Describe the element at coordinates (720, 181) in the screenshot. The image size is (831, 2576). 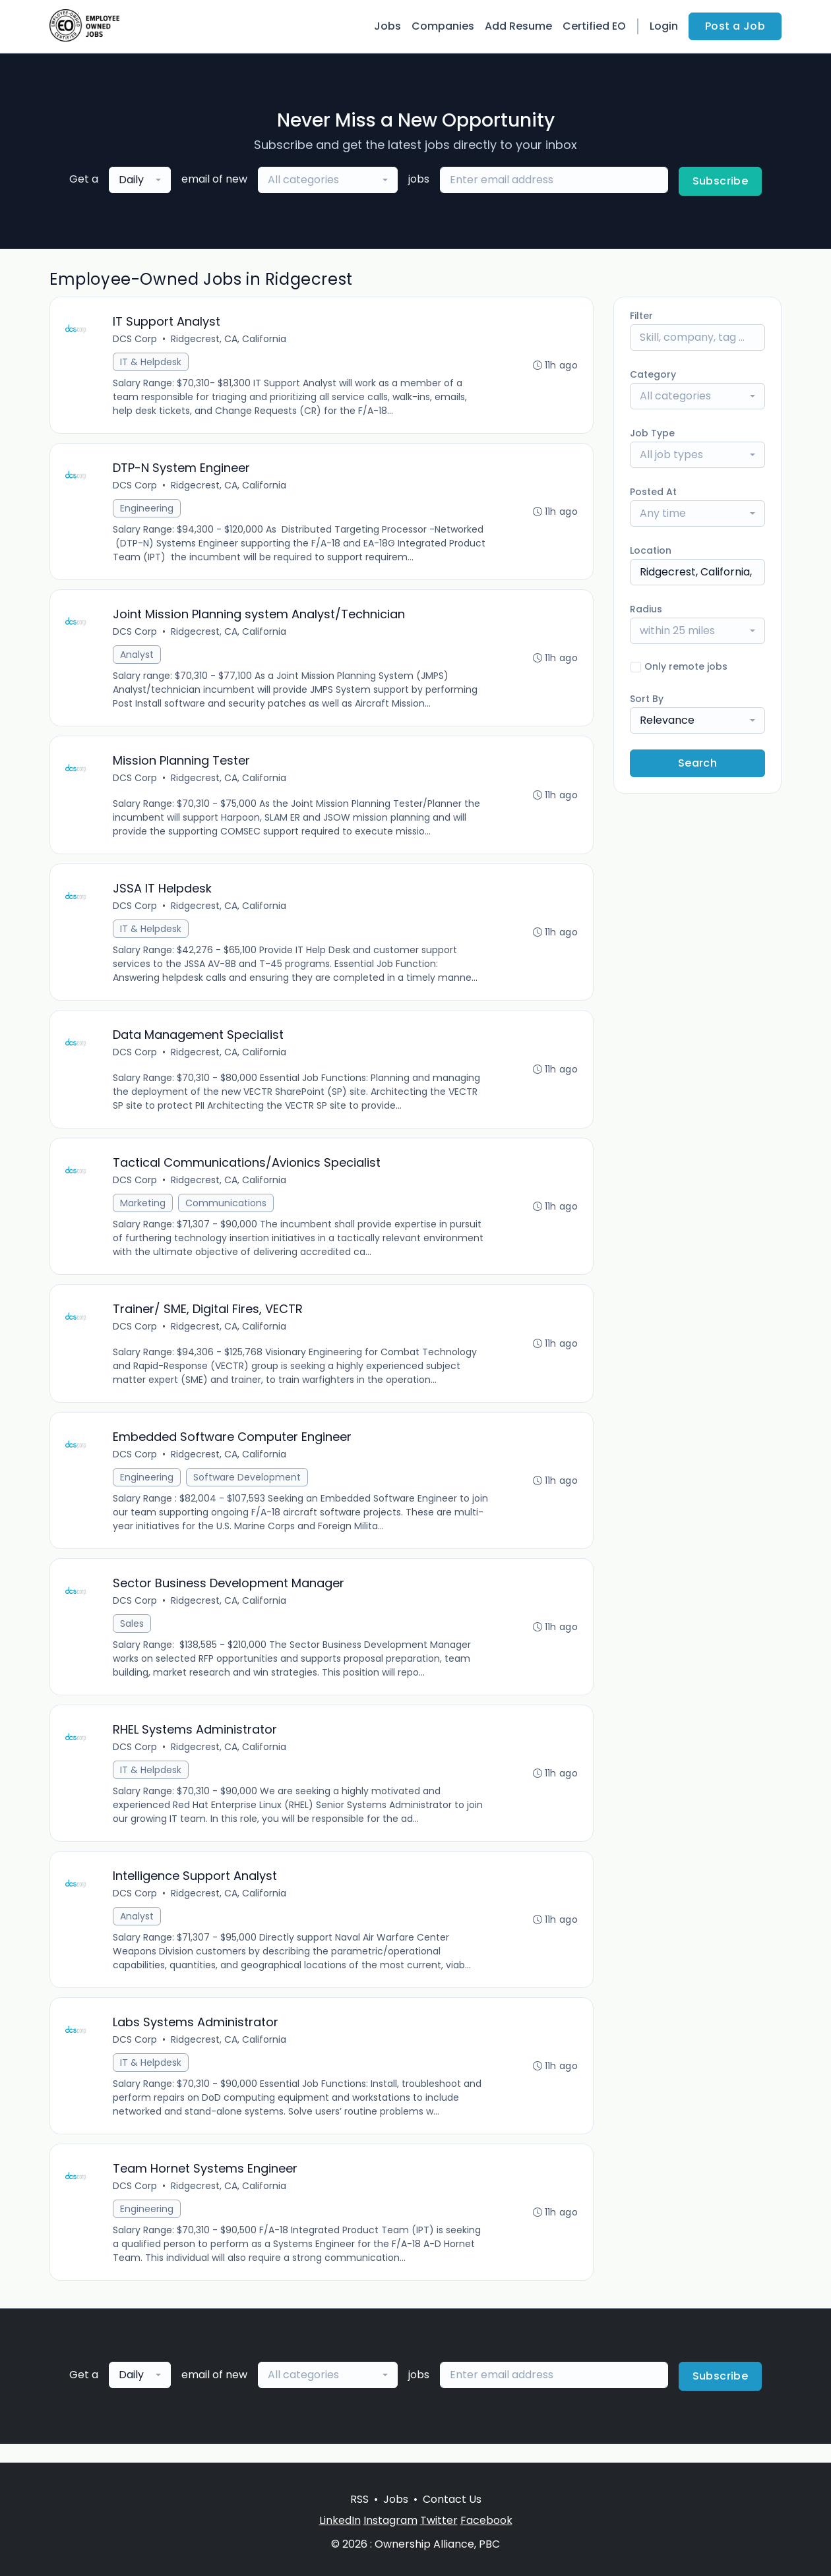
I see `Subscribe` at that location.